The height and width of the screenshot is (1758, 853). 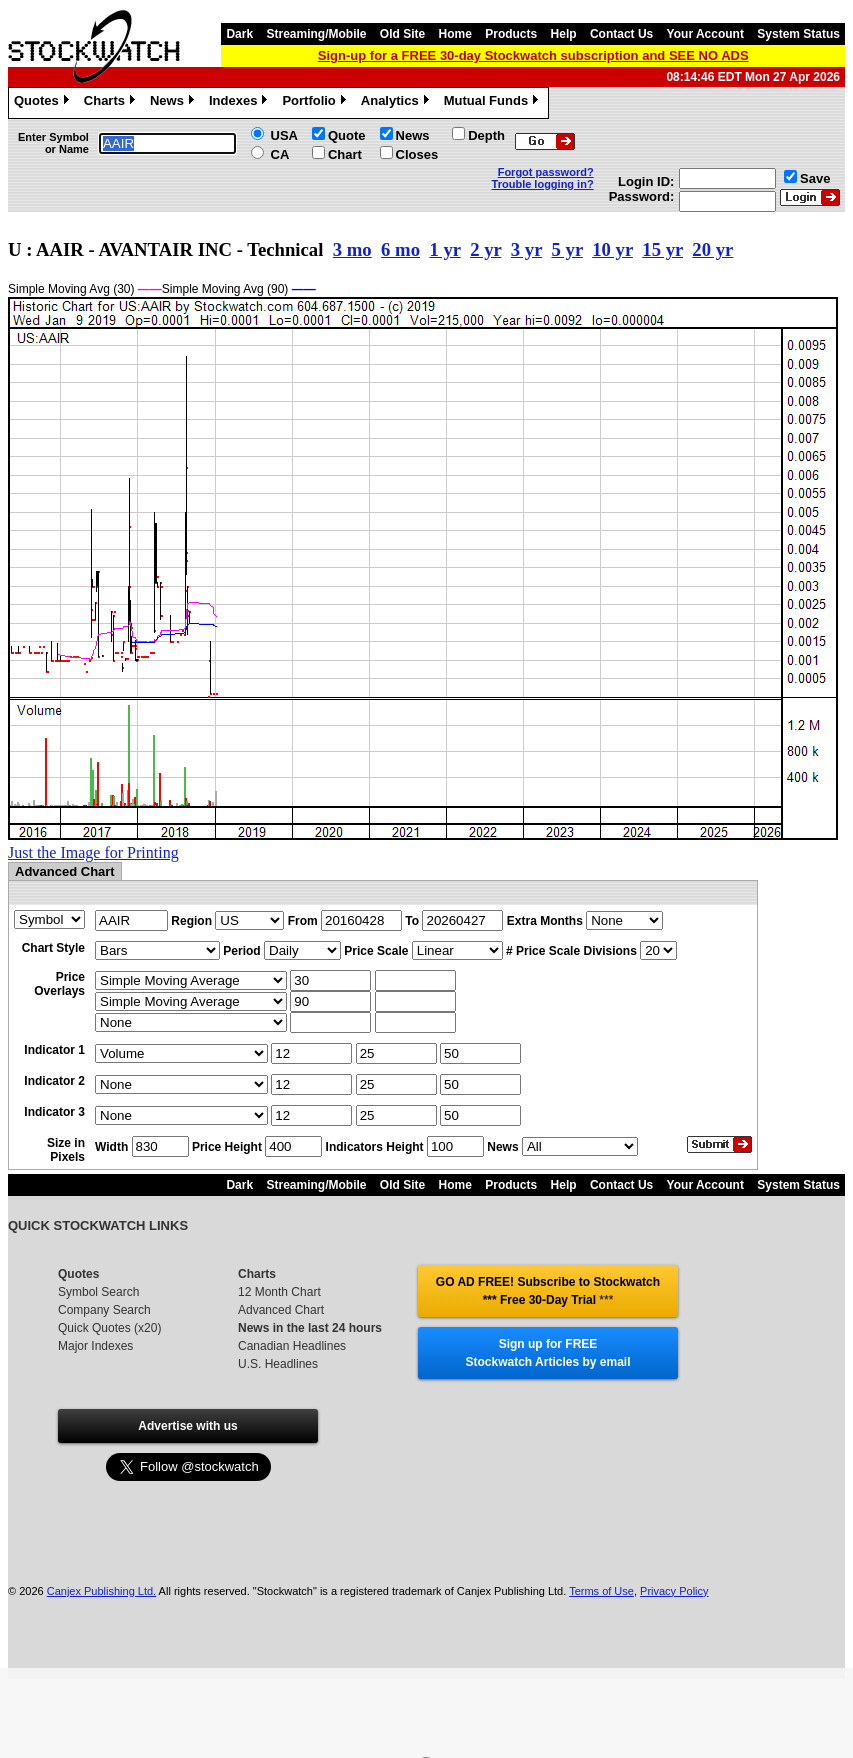 What do you see at coordinates (352, 249) in the screenshot?
I see `3 mo` at bounding box center [352, 249].